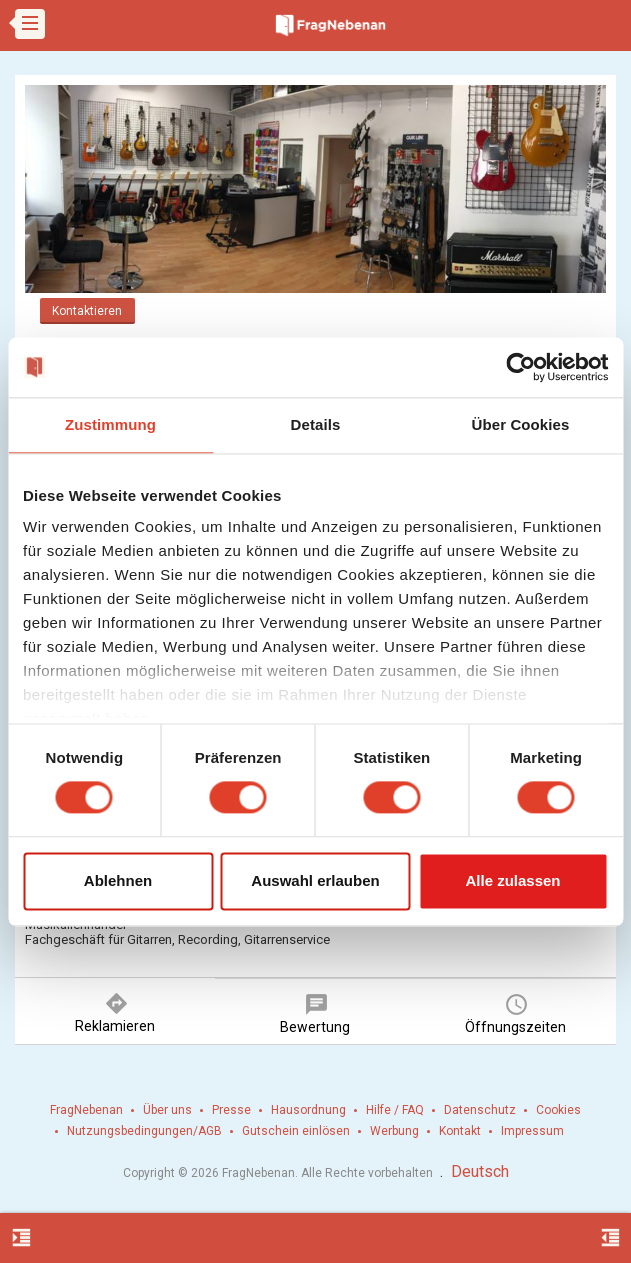  I want to click on Kontaktieren, so click(87, 311).